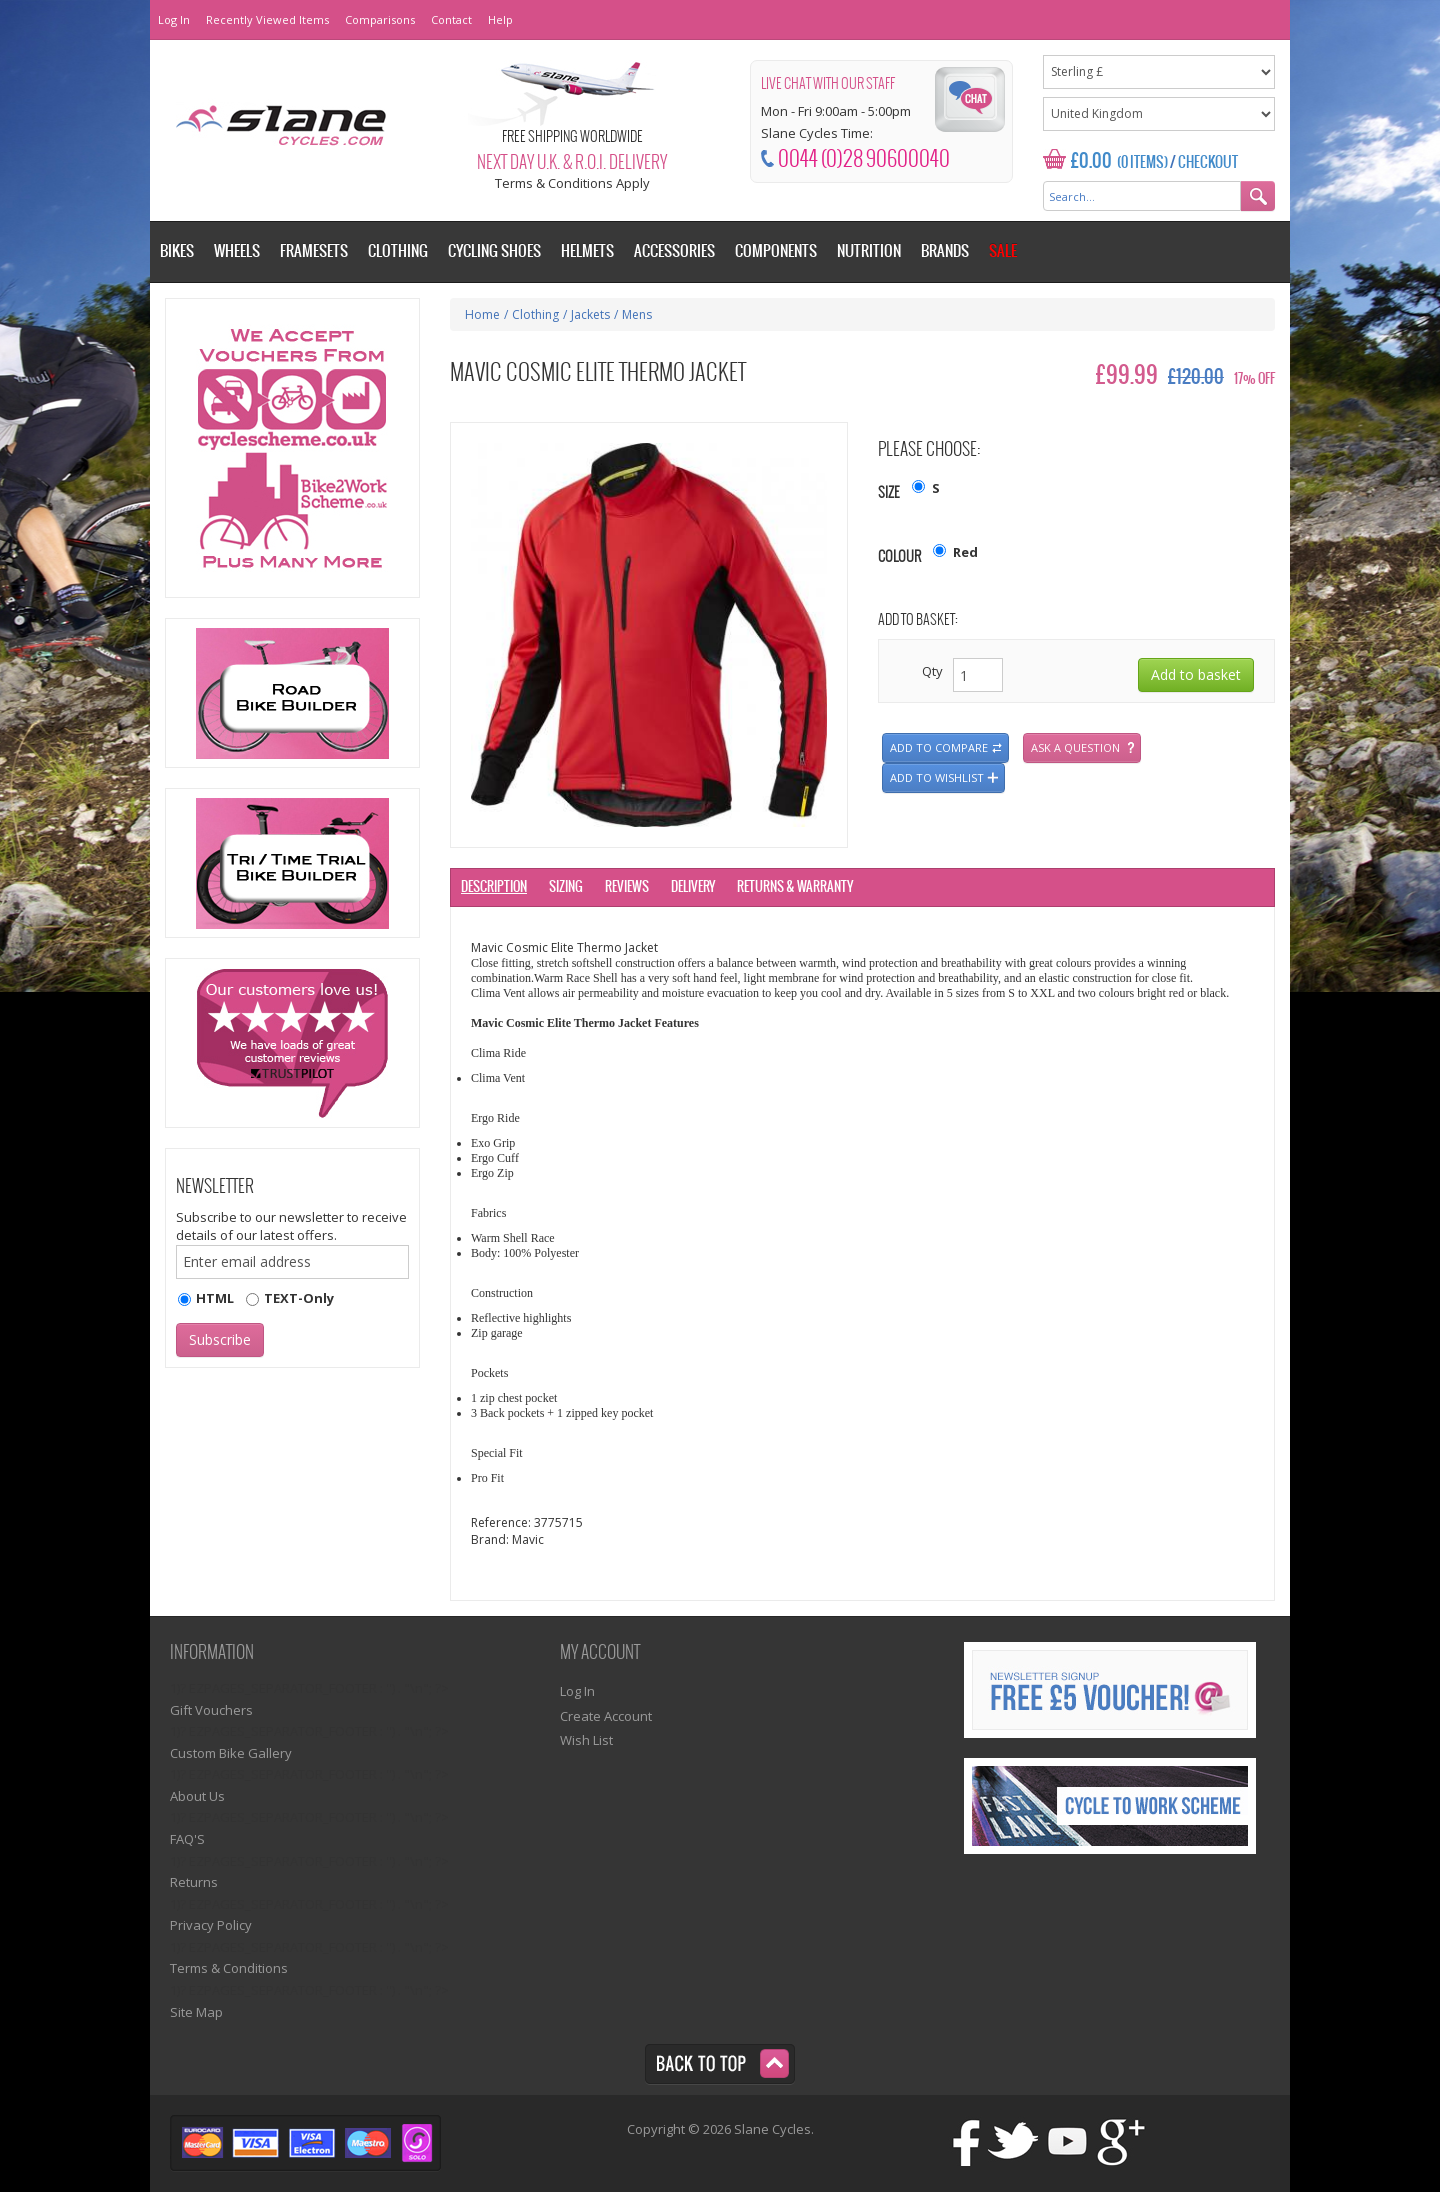 The image size is (1440, 2192). Describe the element at coordinates (889, 493) in the screenshot. I see `Size` at that location.